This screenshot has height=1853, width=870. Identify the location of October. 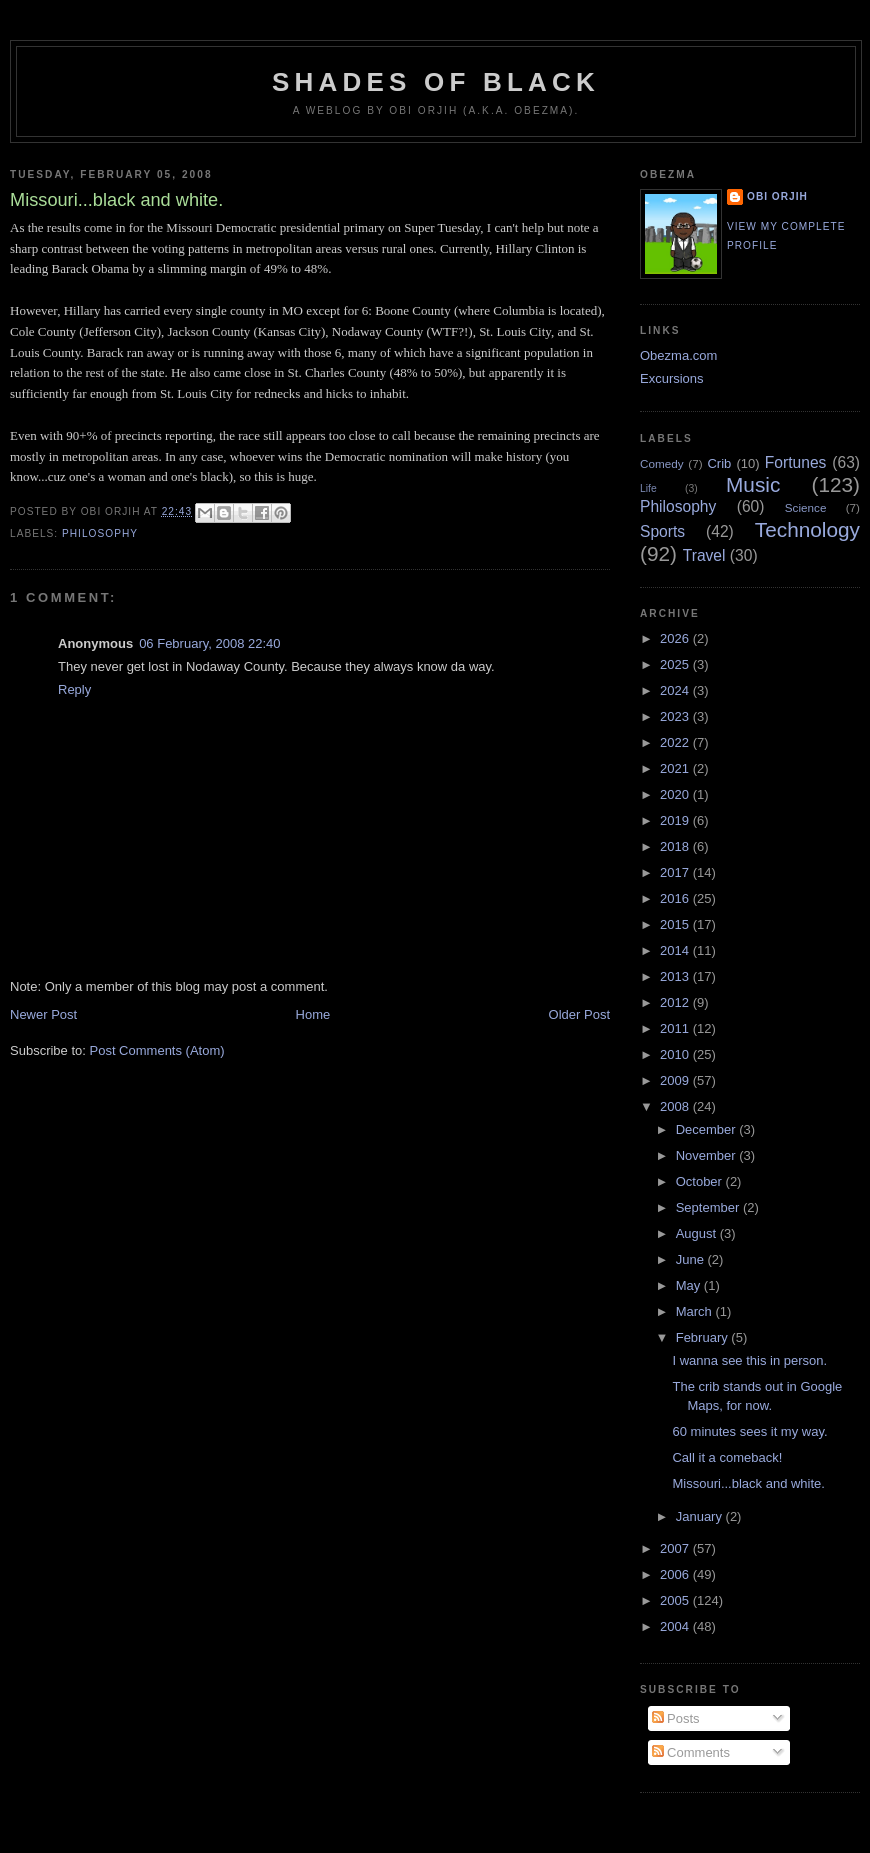
(701, 1181).